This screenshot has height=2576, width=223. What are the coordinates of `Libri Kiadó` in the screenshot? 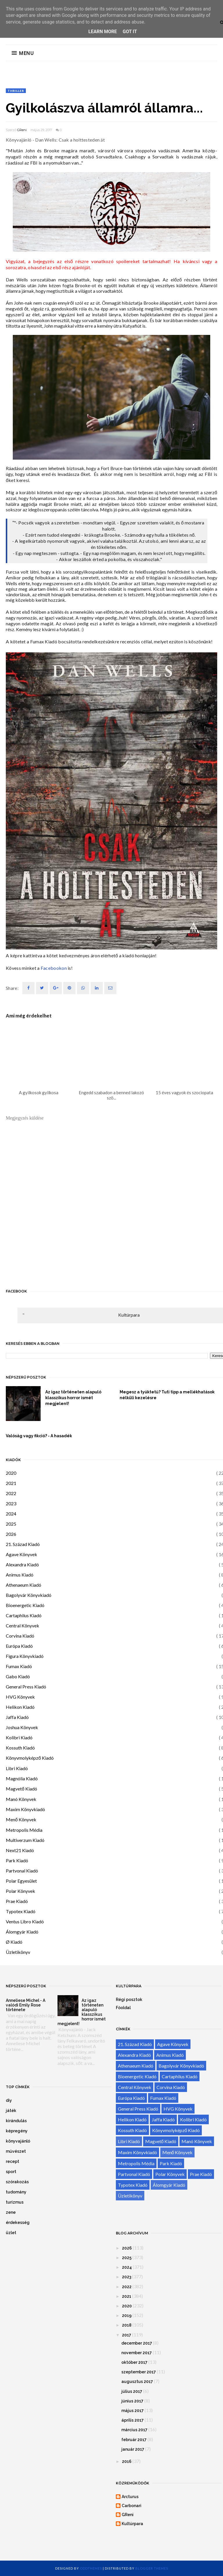 It's located at (17, 1768).